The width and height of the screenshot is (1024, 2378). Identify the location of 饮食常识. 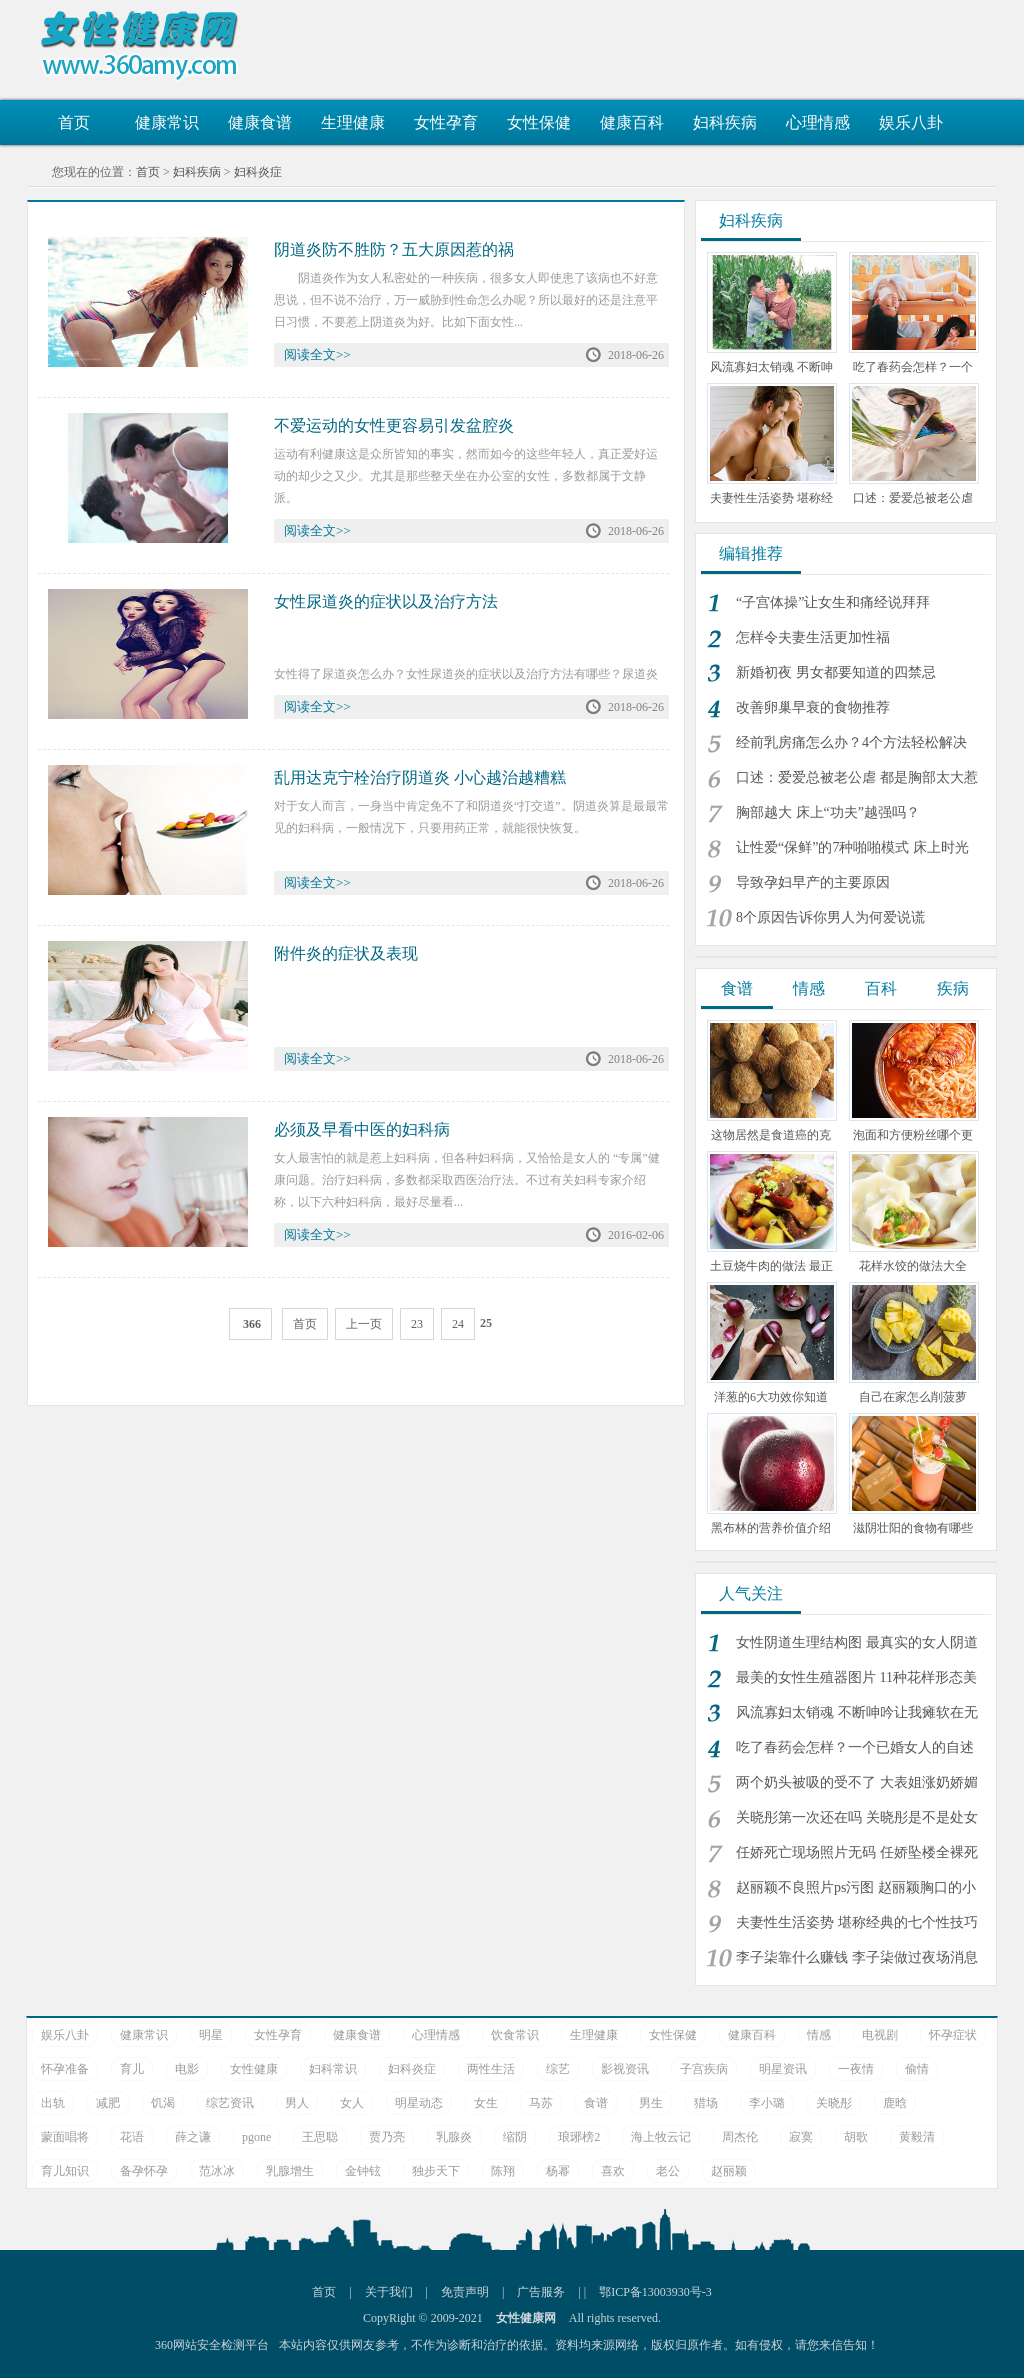
(515, 2035).